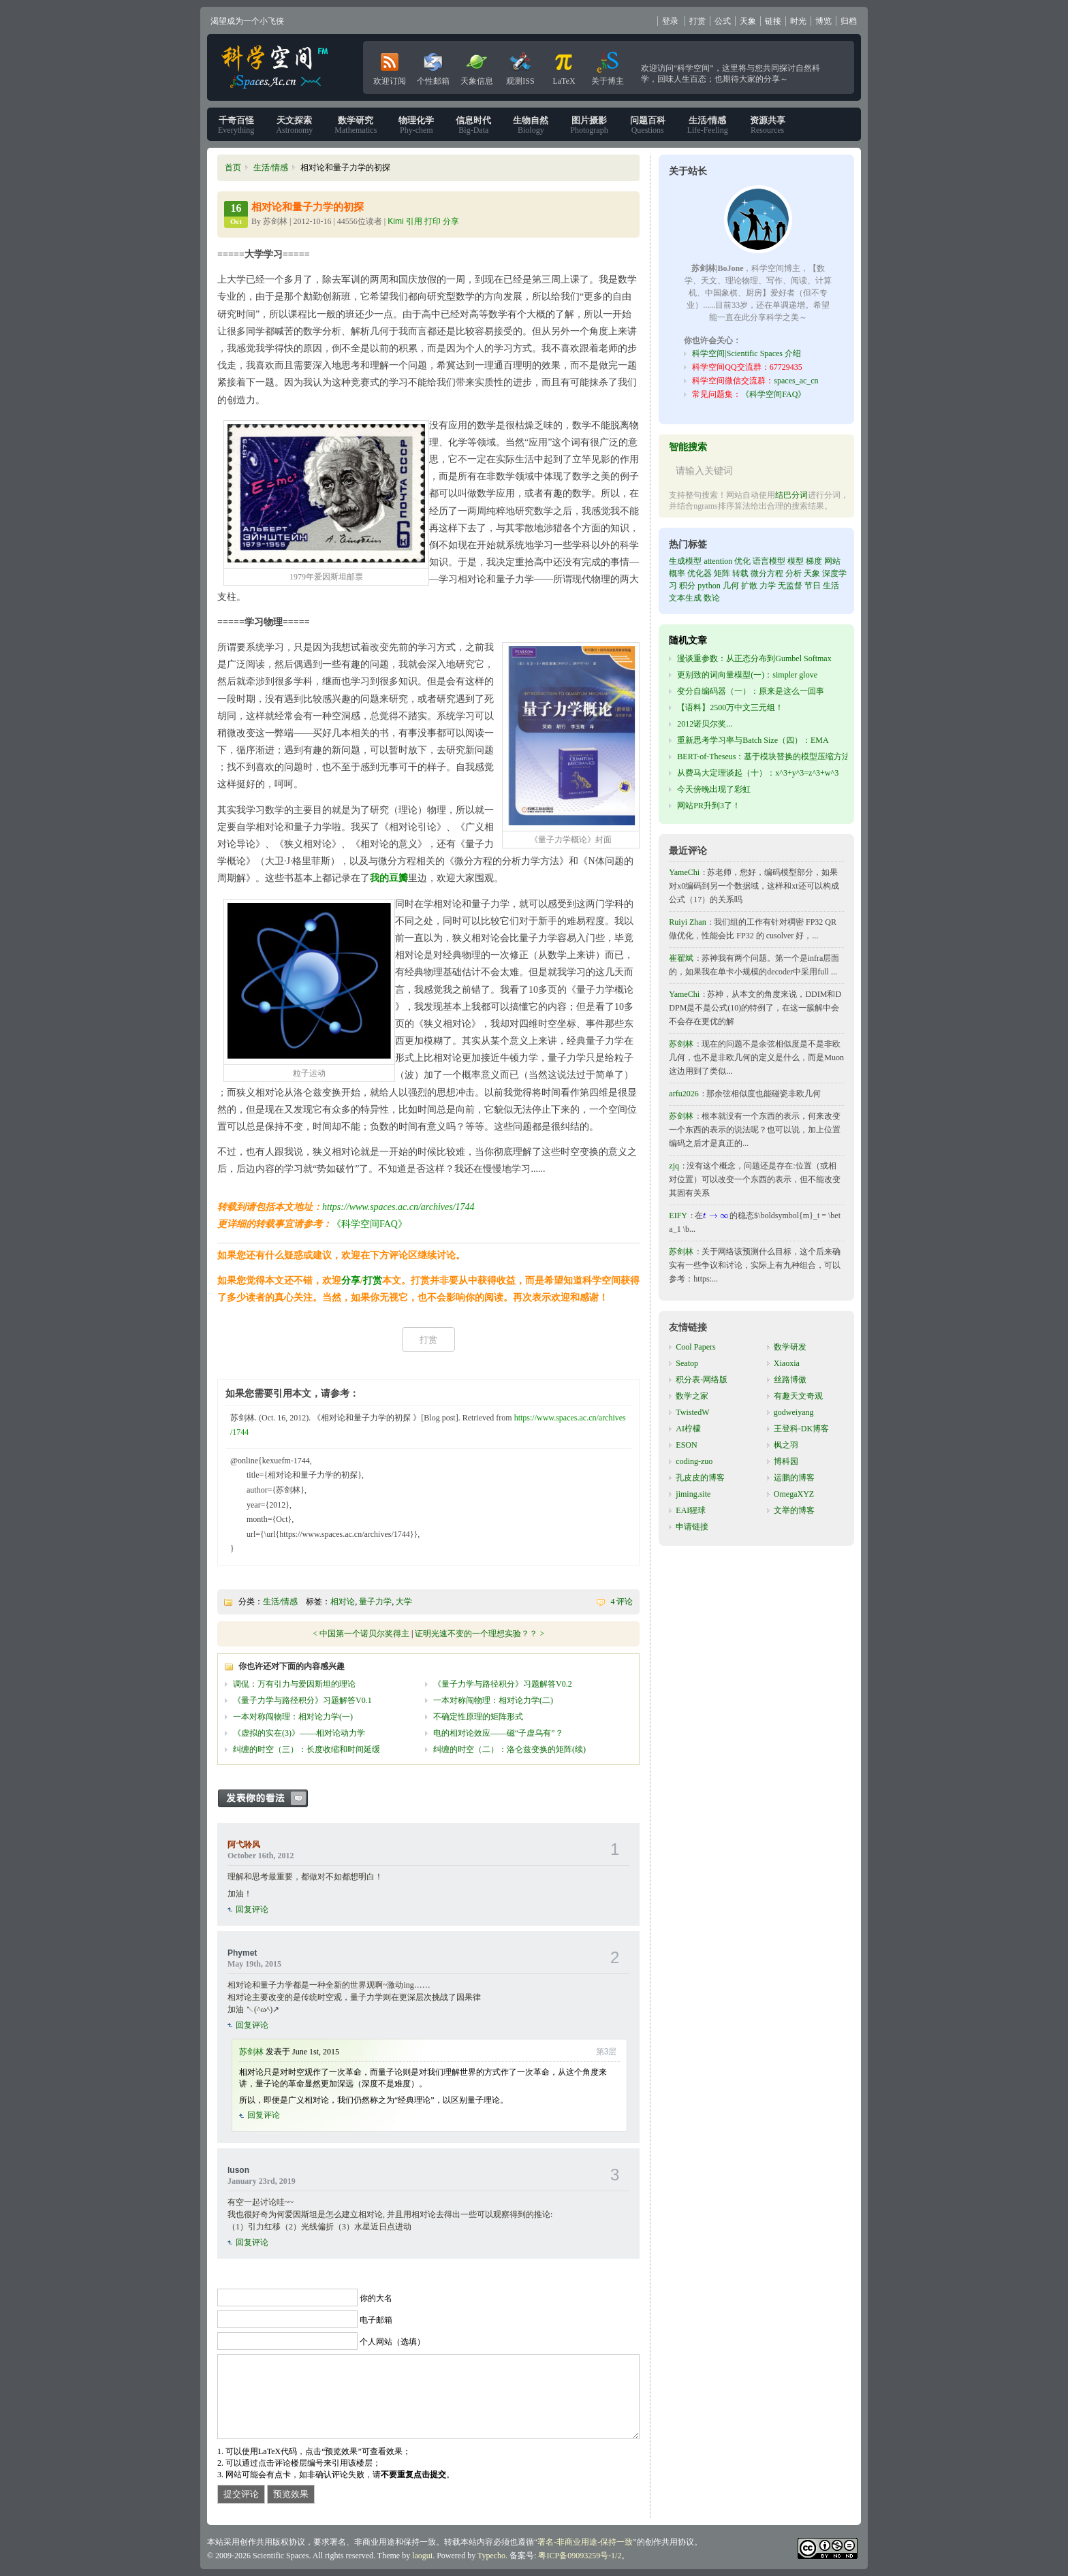 Image resolution: width=1068 pixels, height=2576 pixels. What do you see at coordinates (787, 1363) in the screenshot?
I see `Xiaoxia` at bounding box center [787, 1363].